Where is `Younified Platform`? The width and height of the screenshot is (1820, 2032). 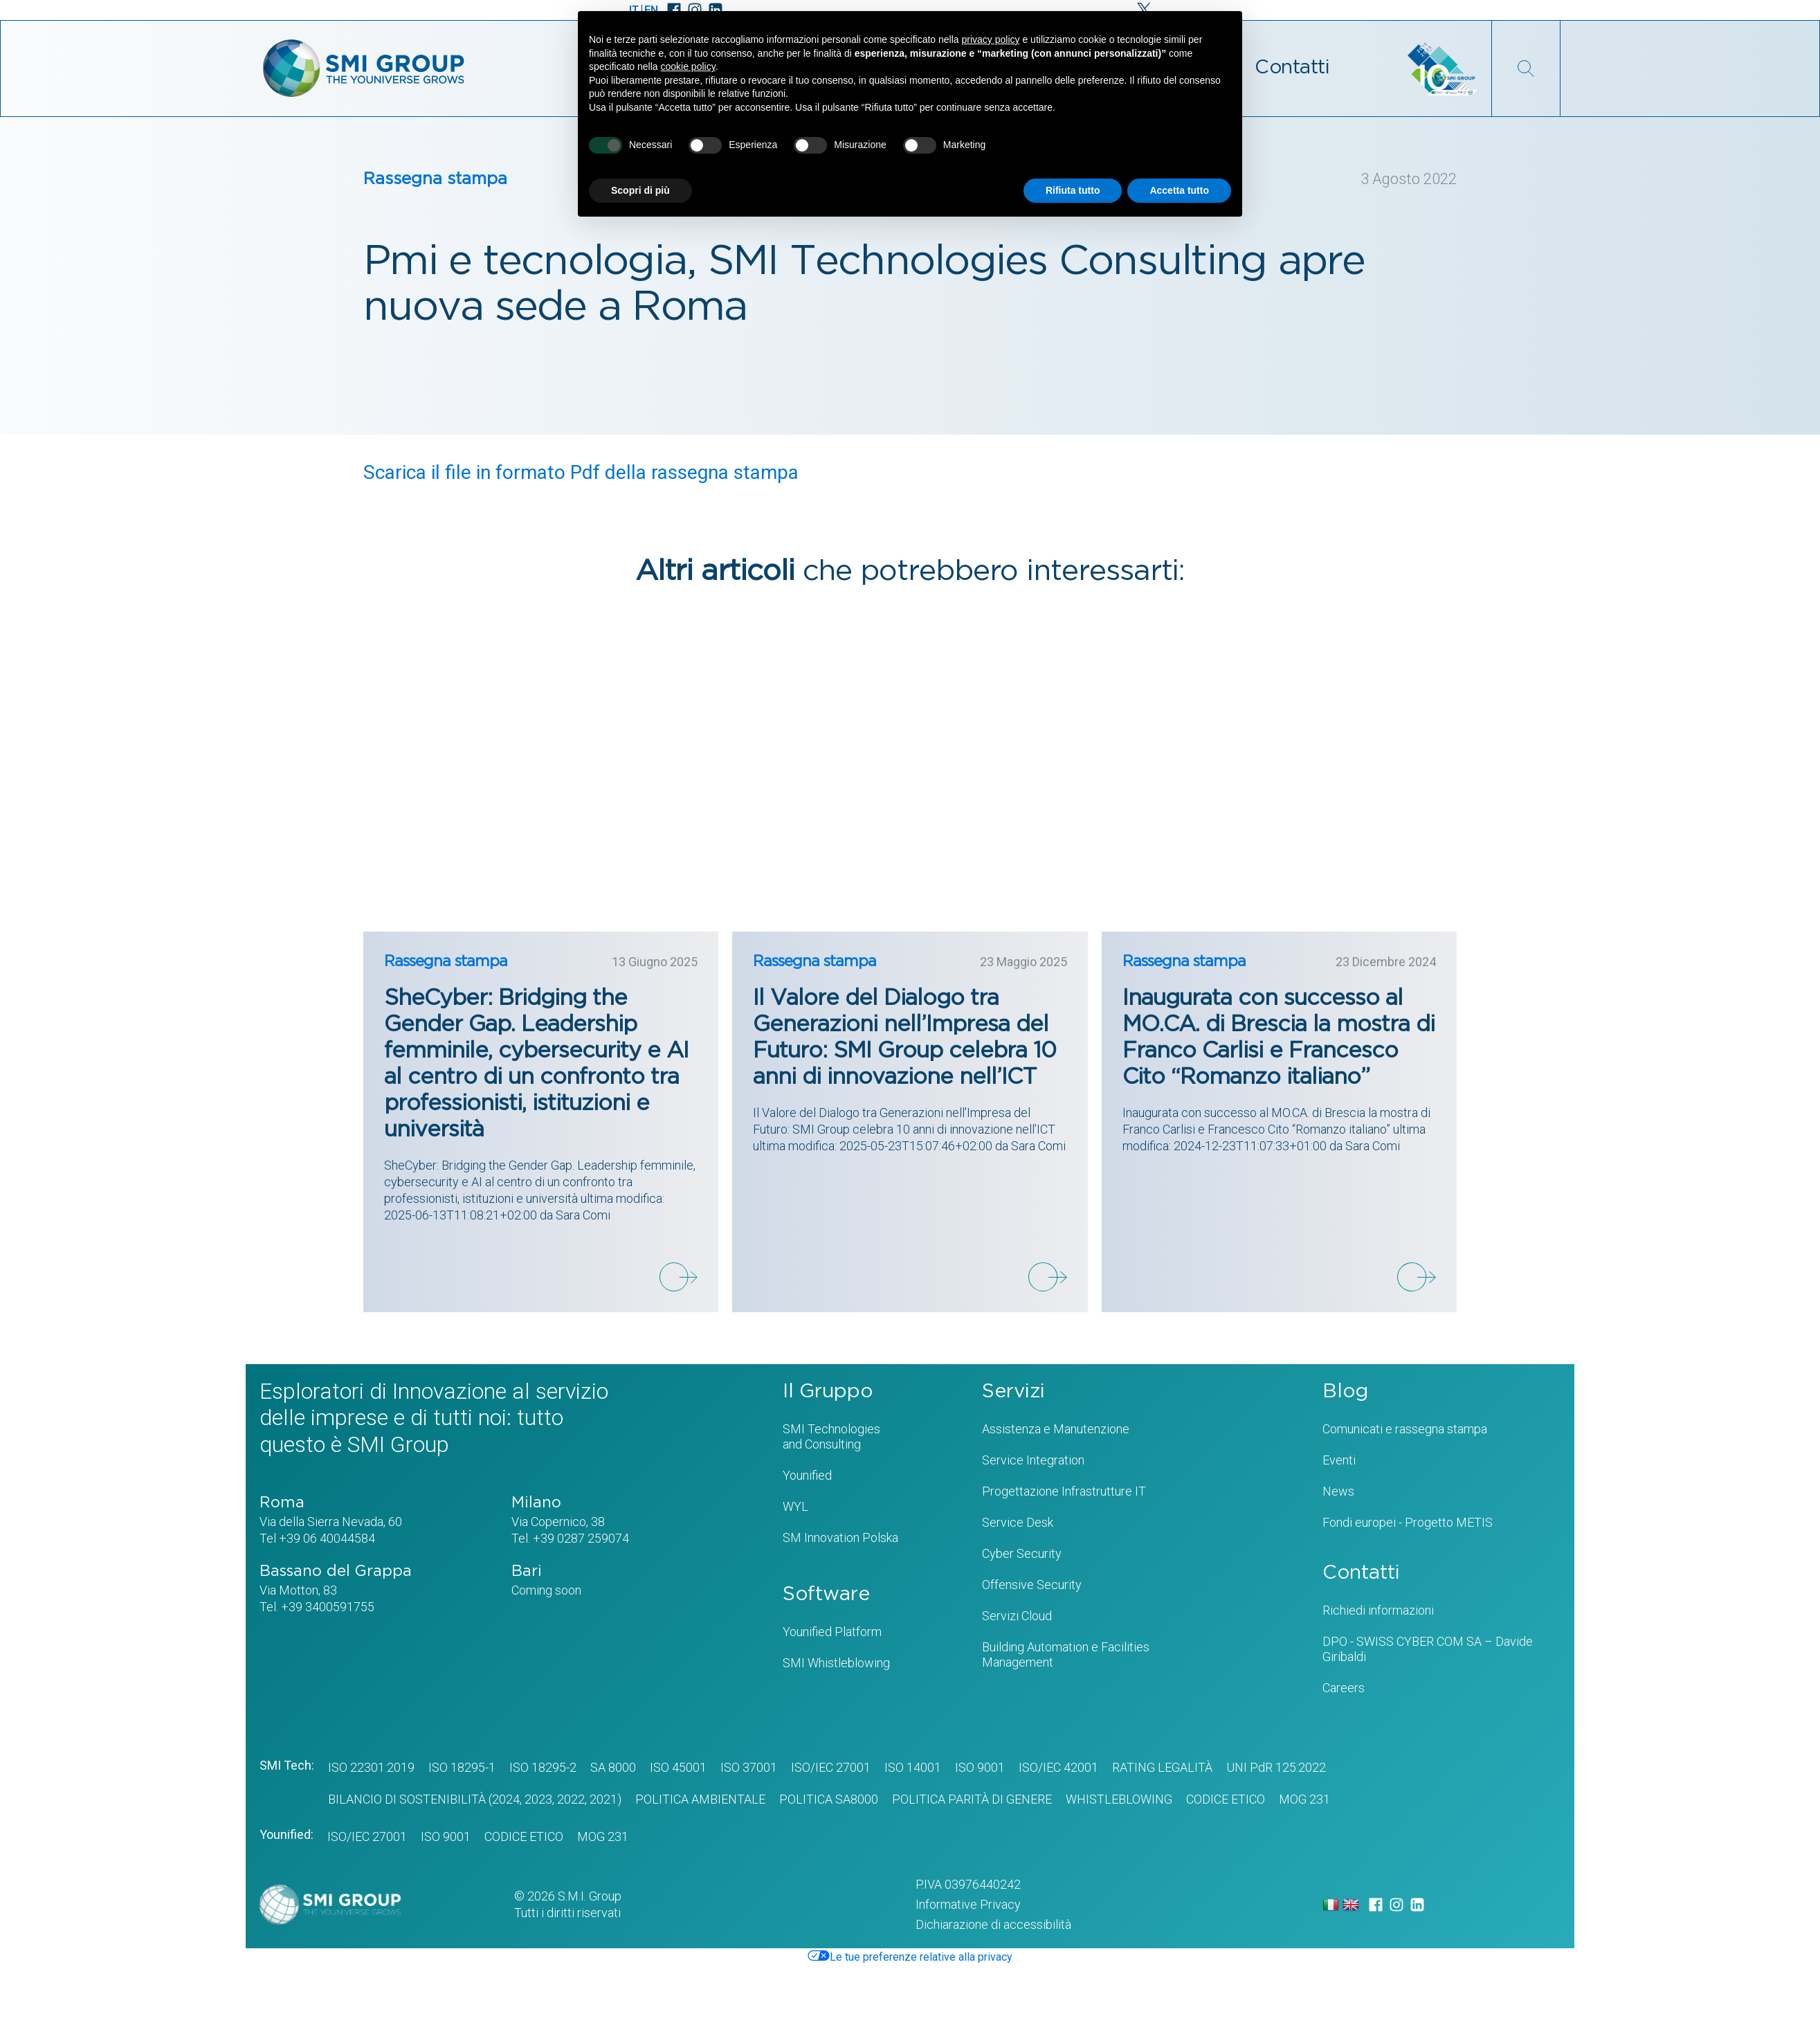 Younified Platform is located at coordinates (832, 1631).